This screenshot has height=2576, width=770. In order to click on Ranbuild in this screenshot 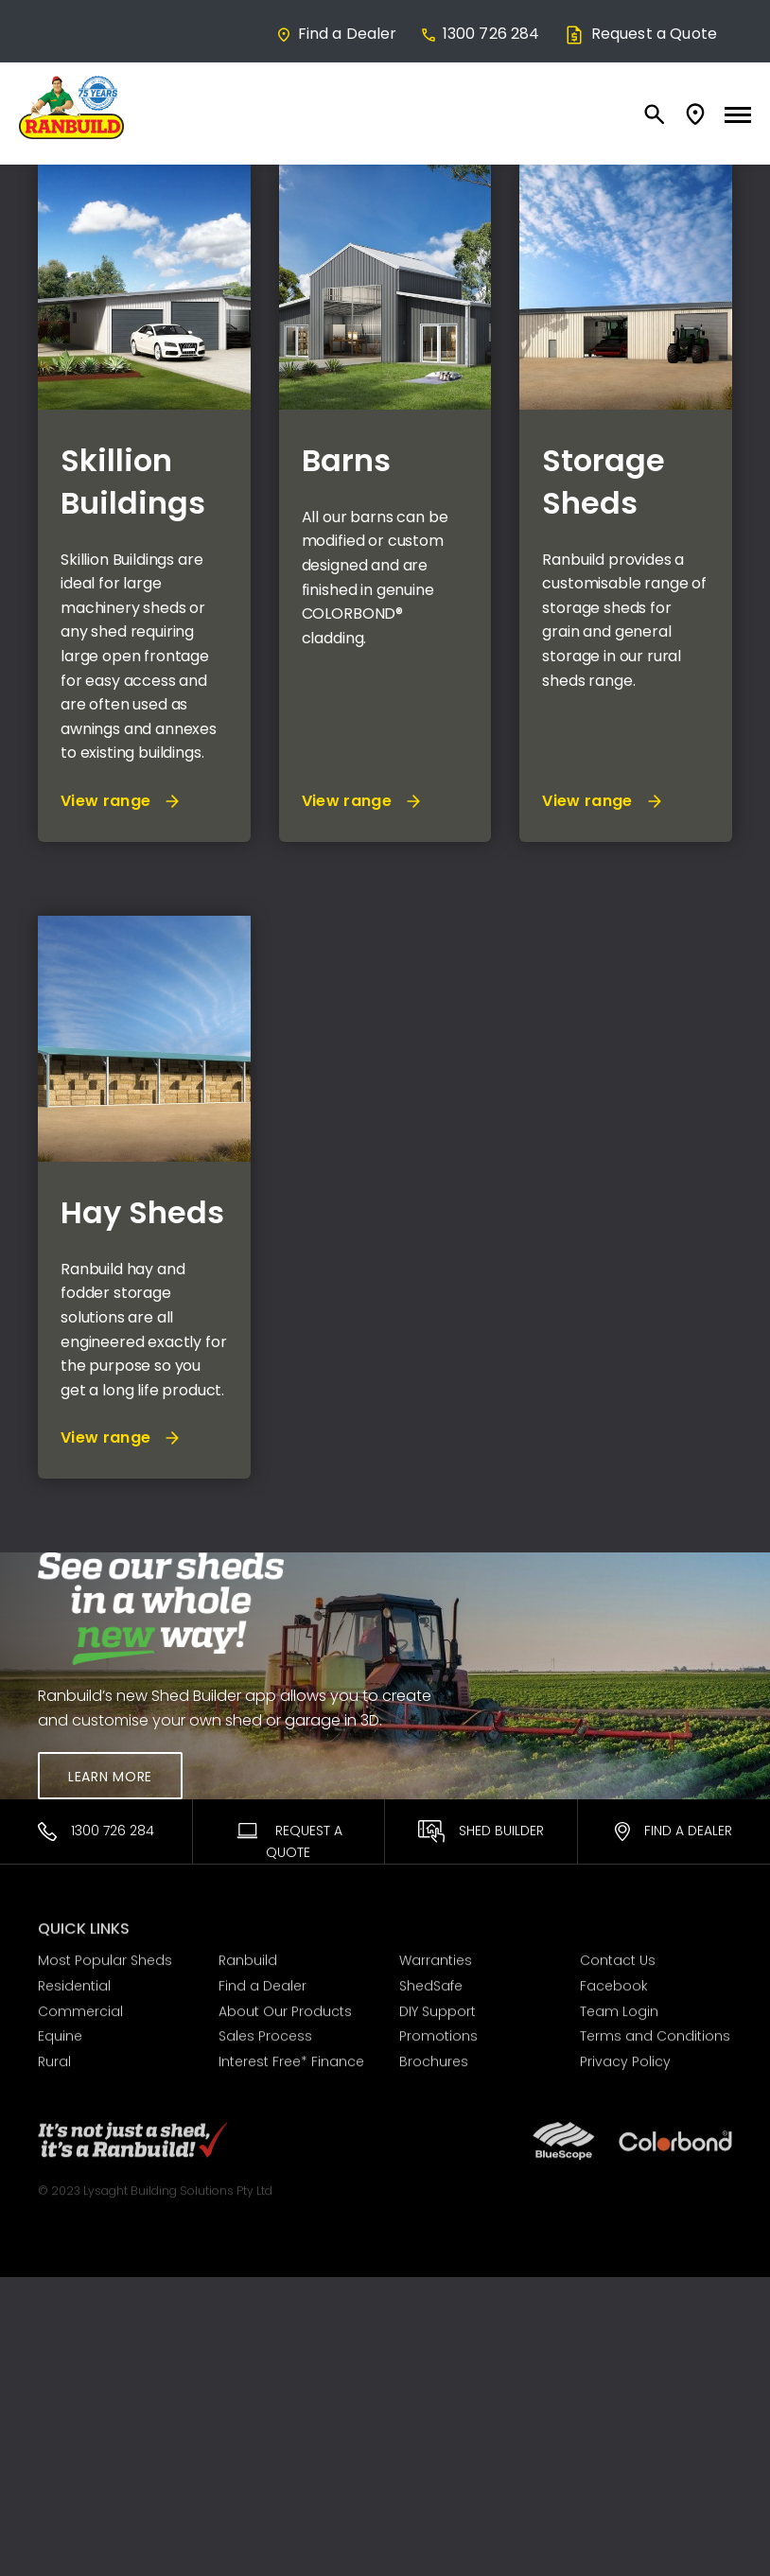, I will do `click(248, 1956)`.